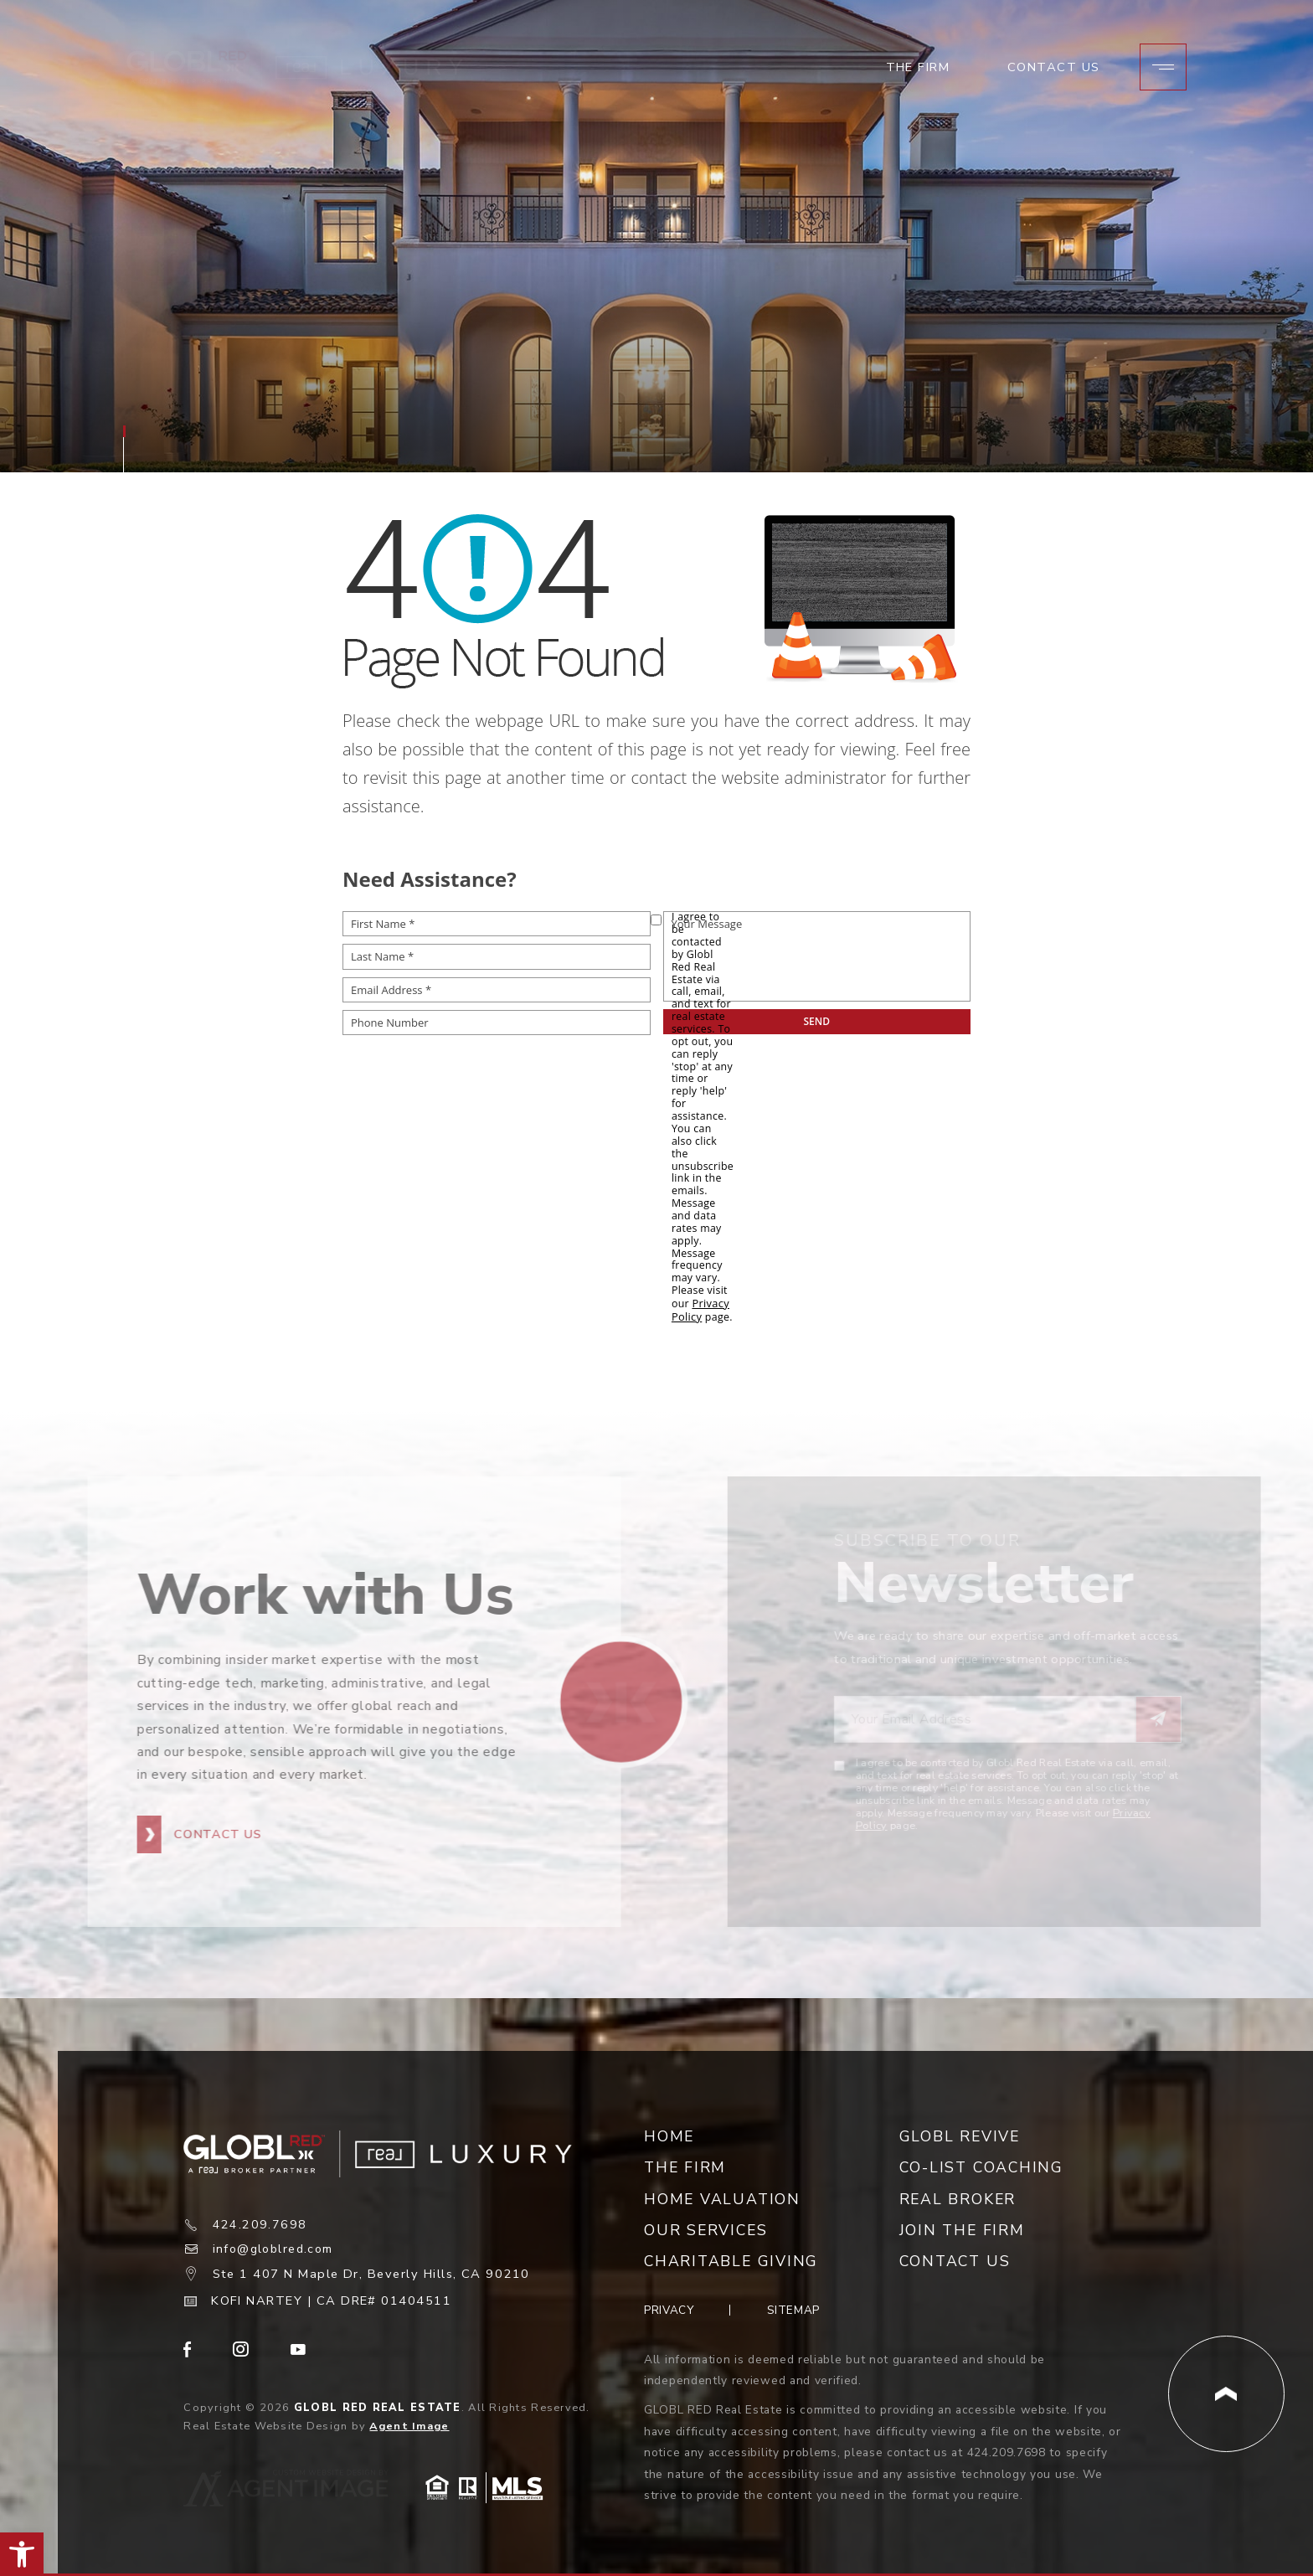 This screenshot has height=2576, width=1313. I want to click on info@globlred.com [info(at)globlred(dotted)com], so click(277, 2247).